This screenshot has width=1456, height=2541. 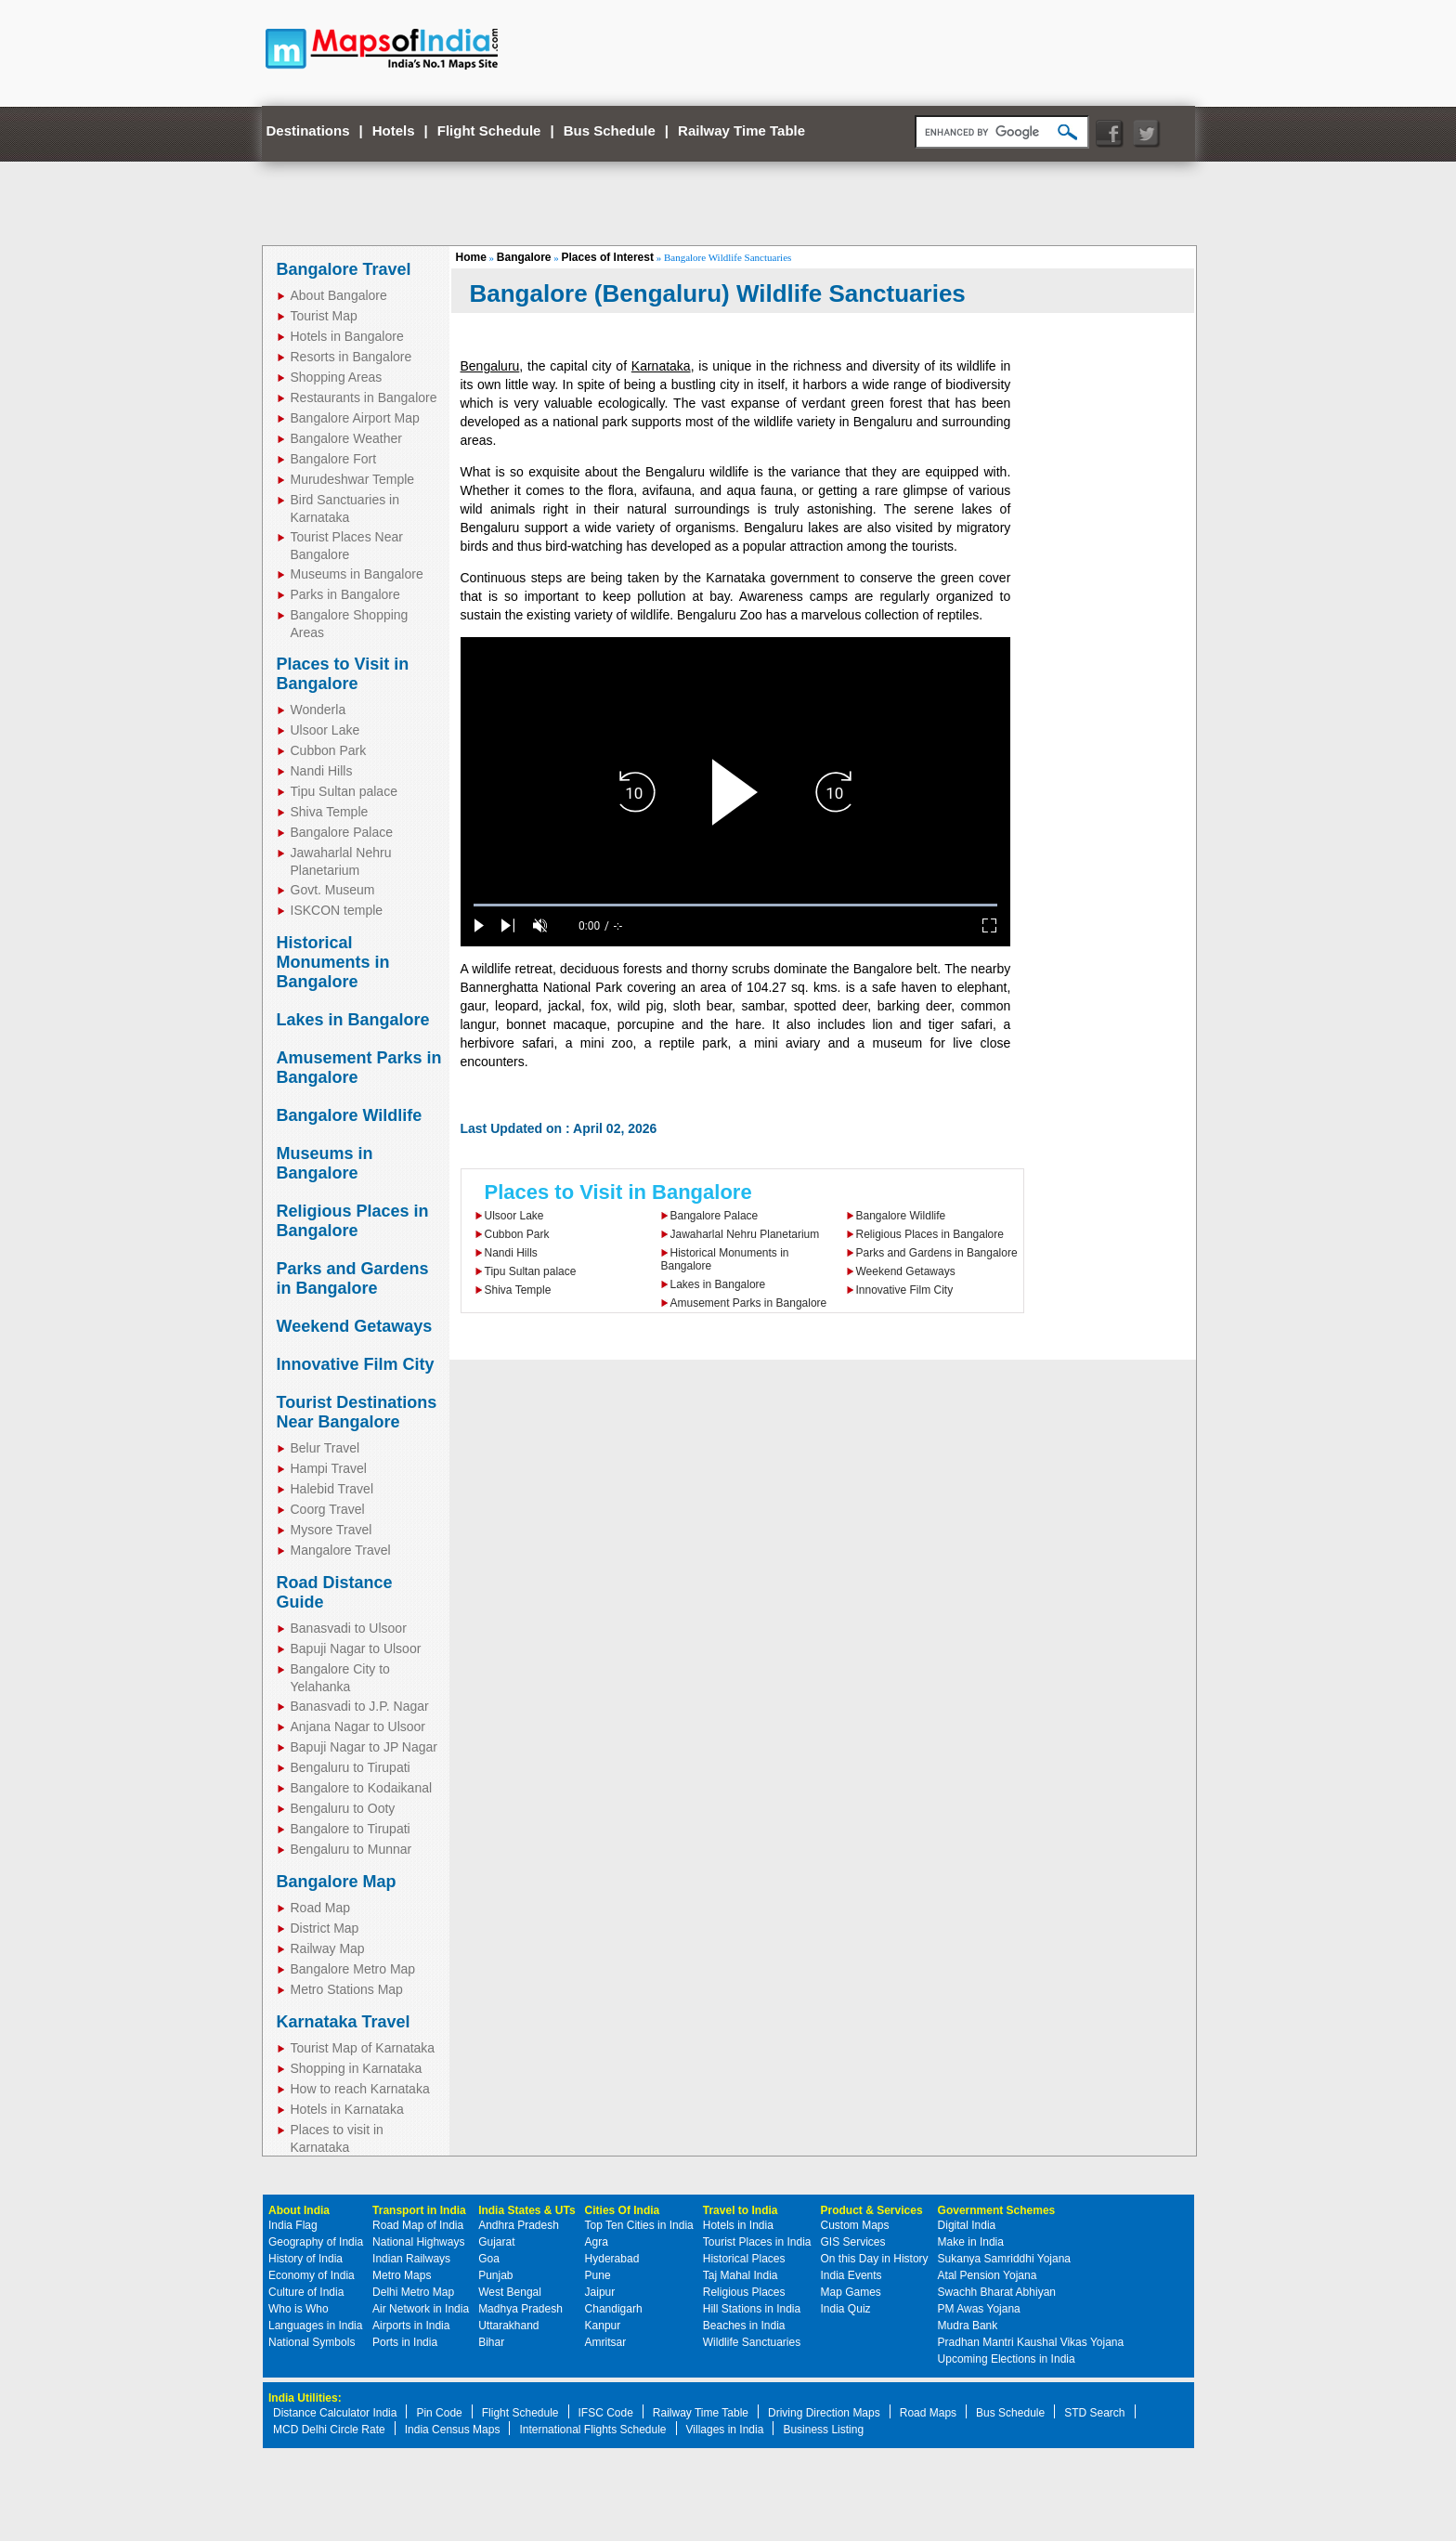 I want to click on West Bengal, so click(x=509, y=2292).